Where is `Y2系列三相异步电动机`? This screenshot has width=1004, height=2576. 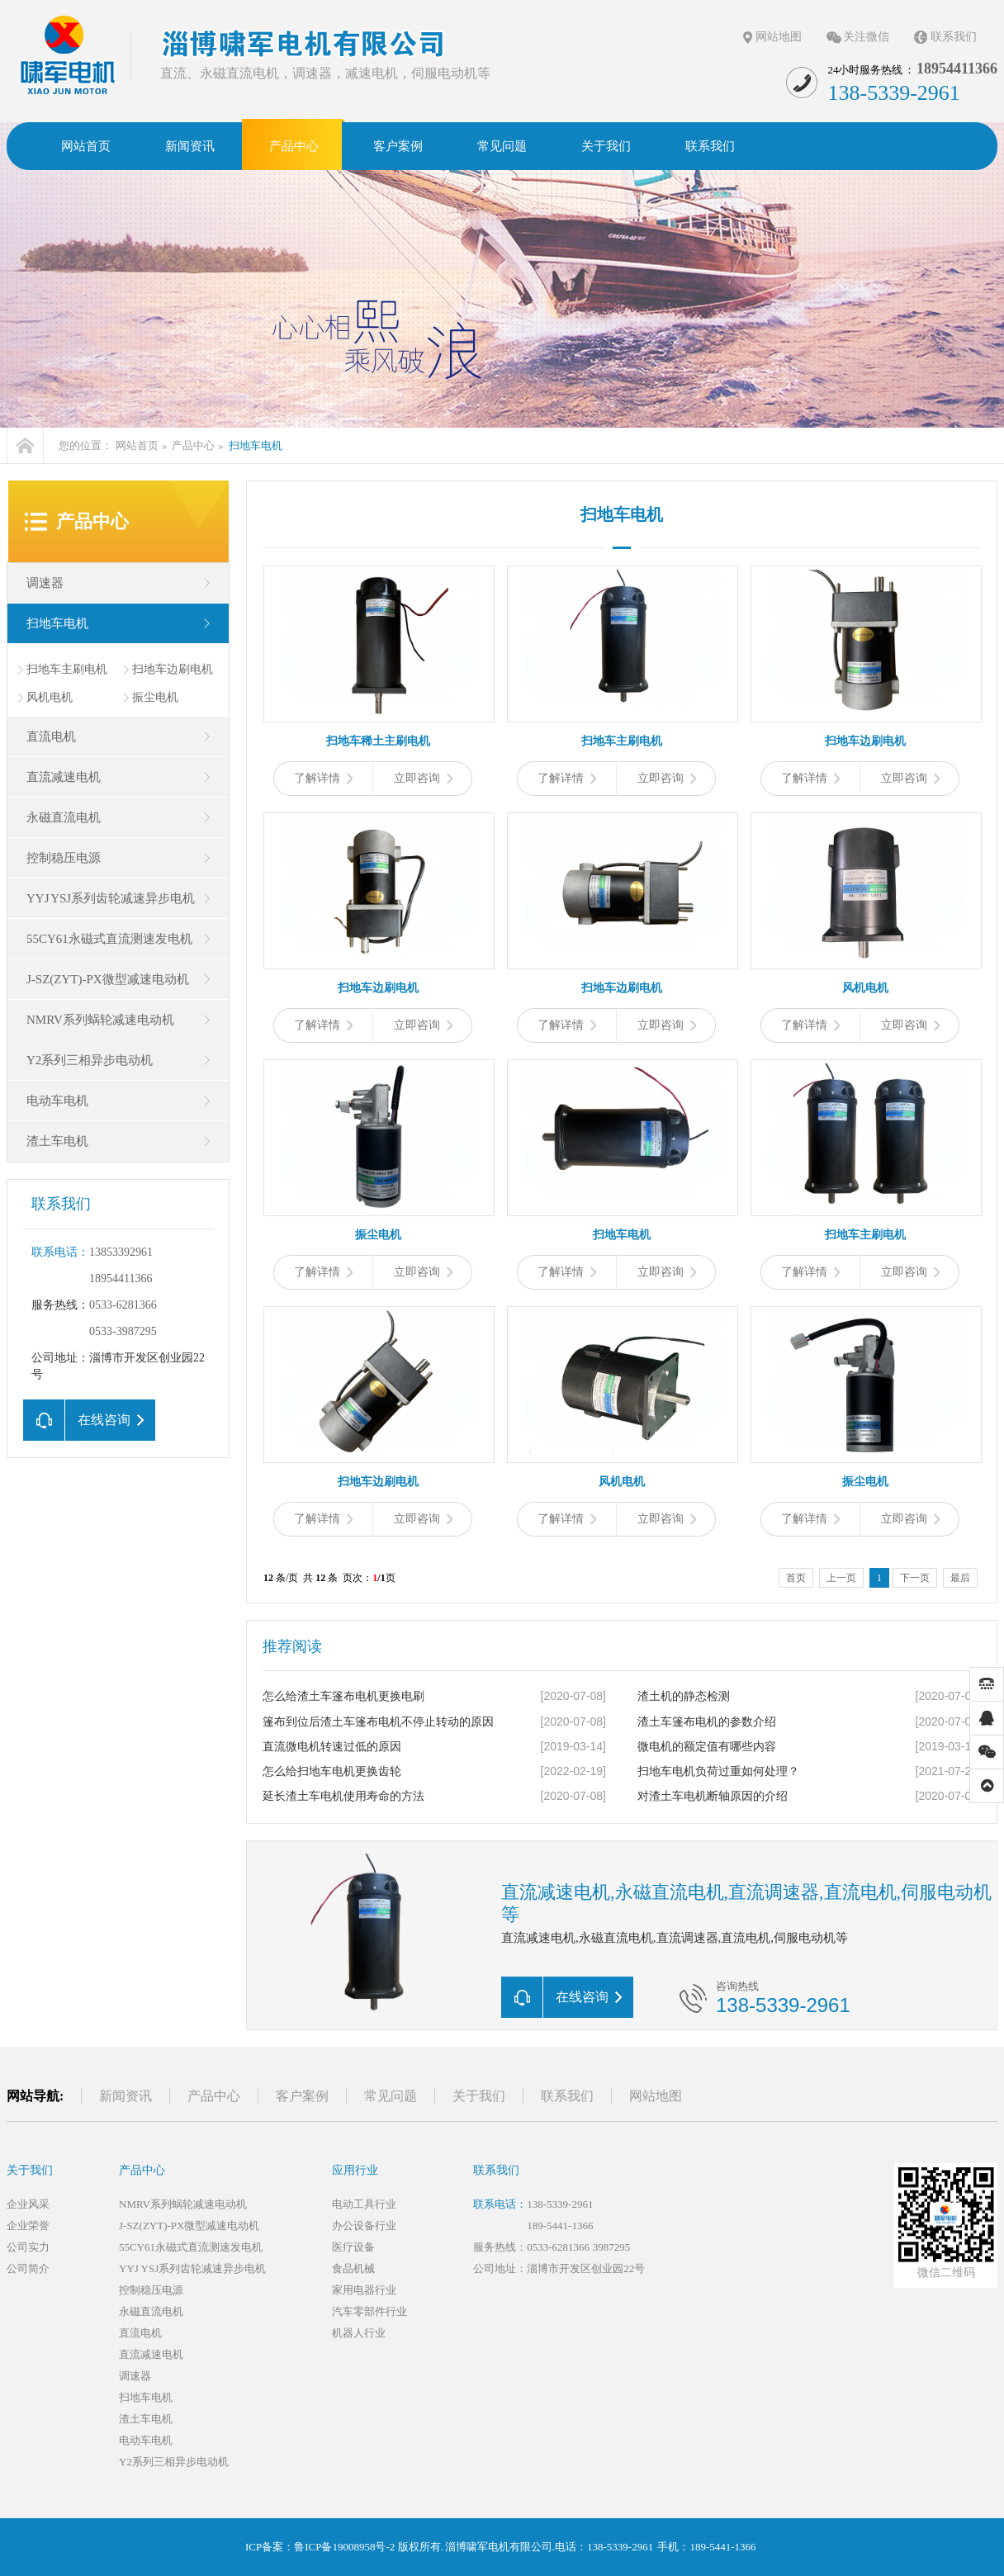 Y2系列三相异步电动机 is located at coordinates (89, 1060).